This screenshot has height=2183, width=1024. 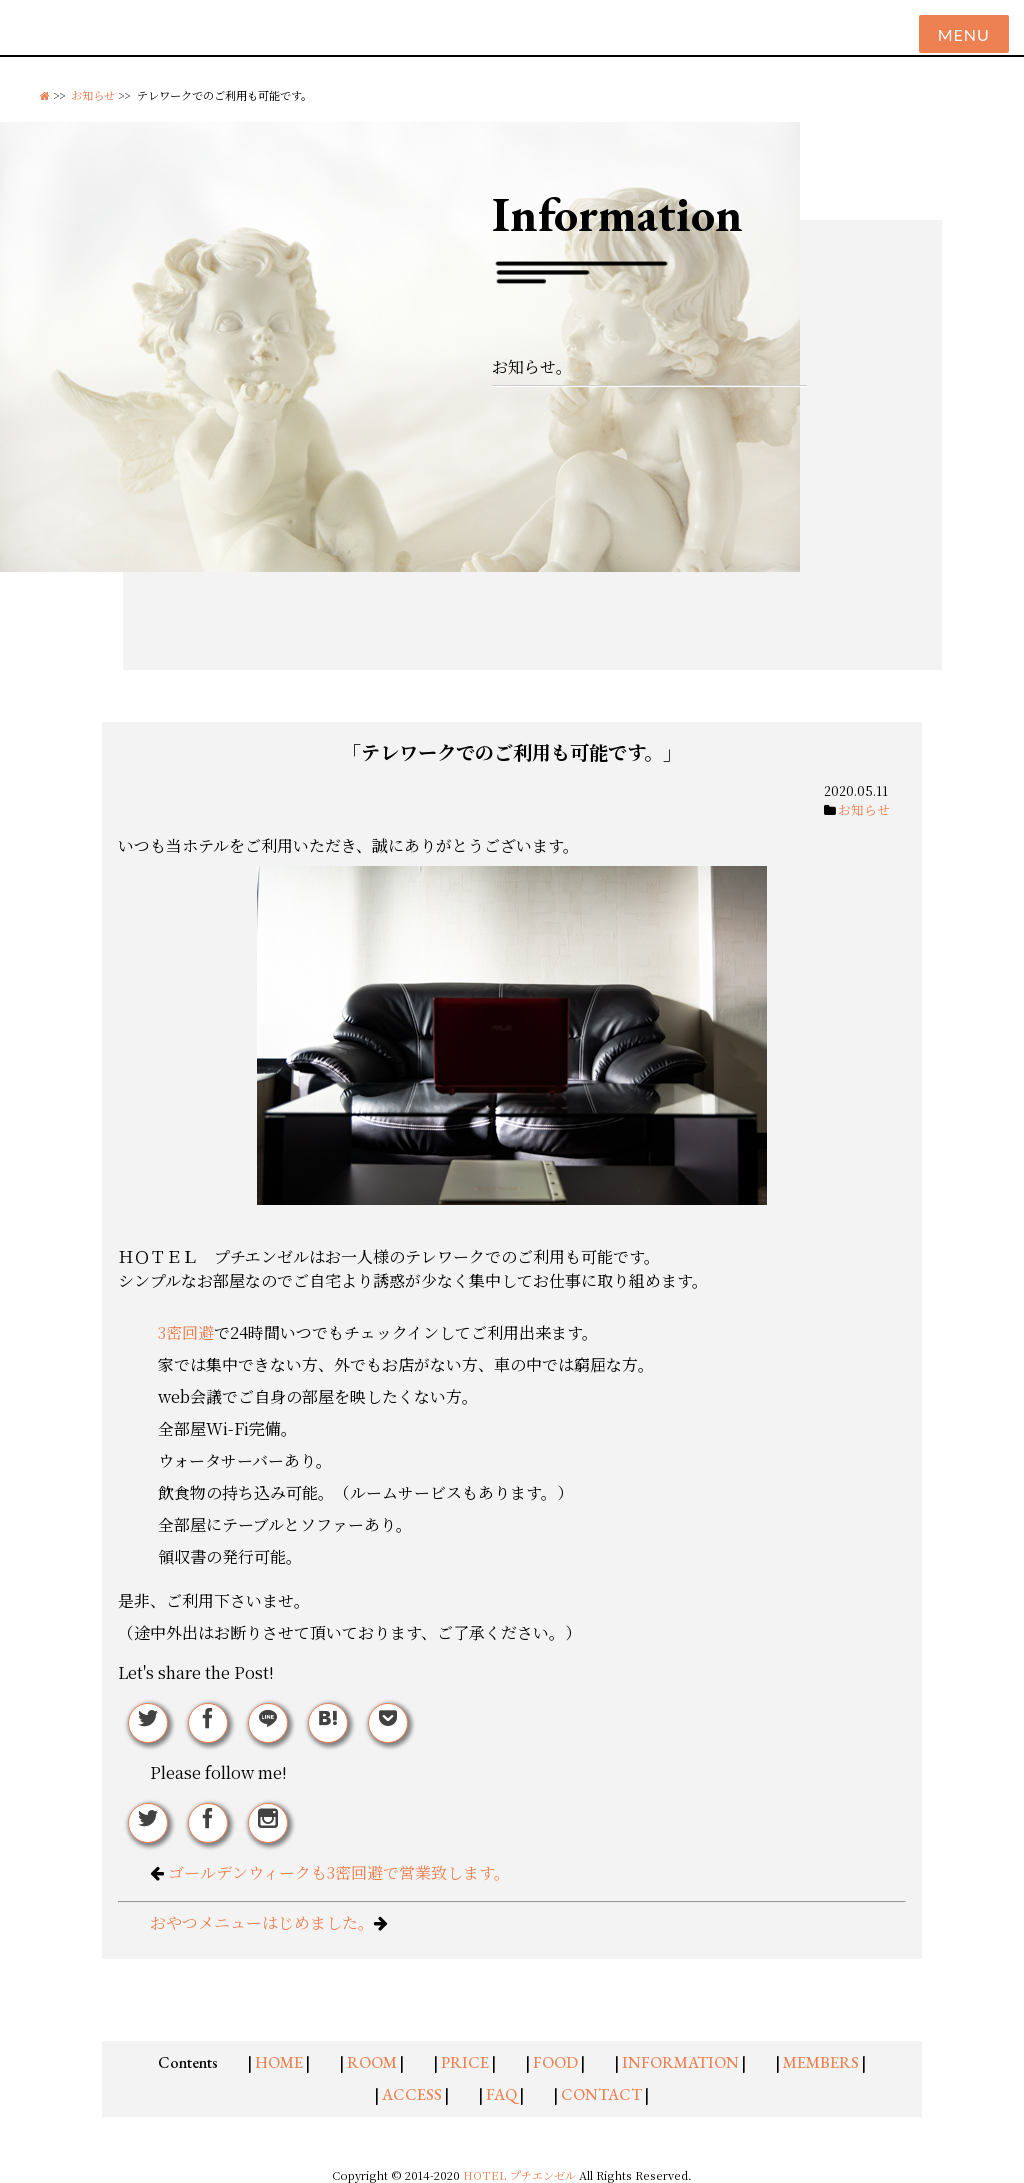 I want to click on ROOM, so click(x=372, y=2062).